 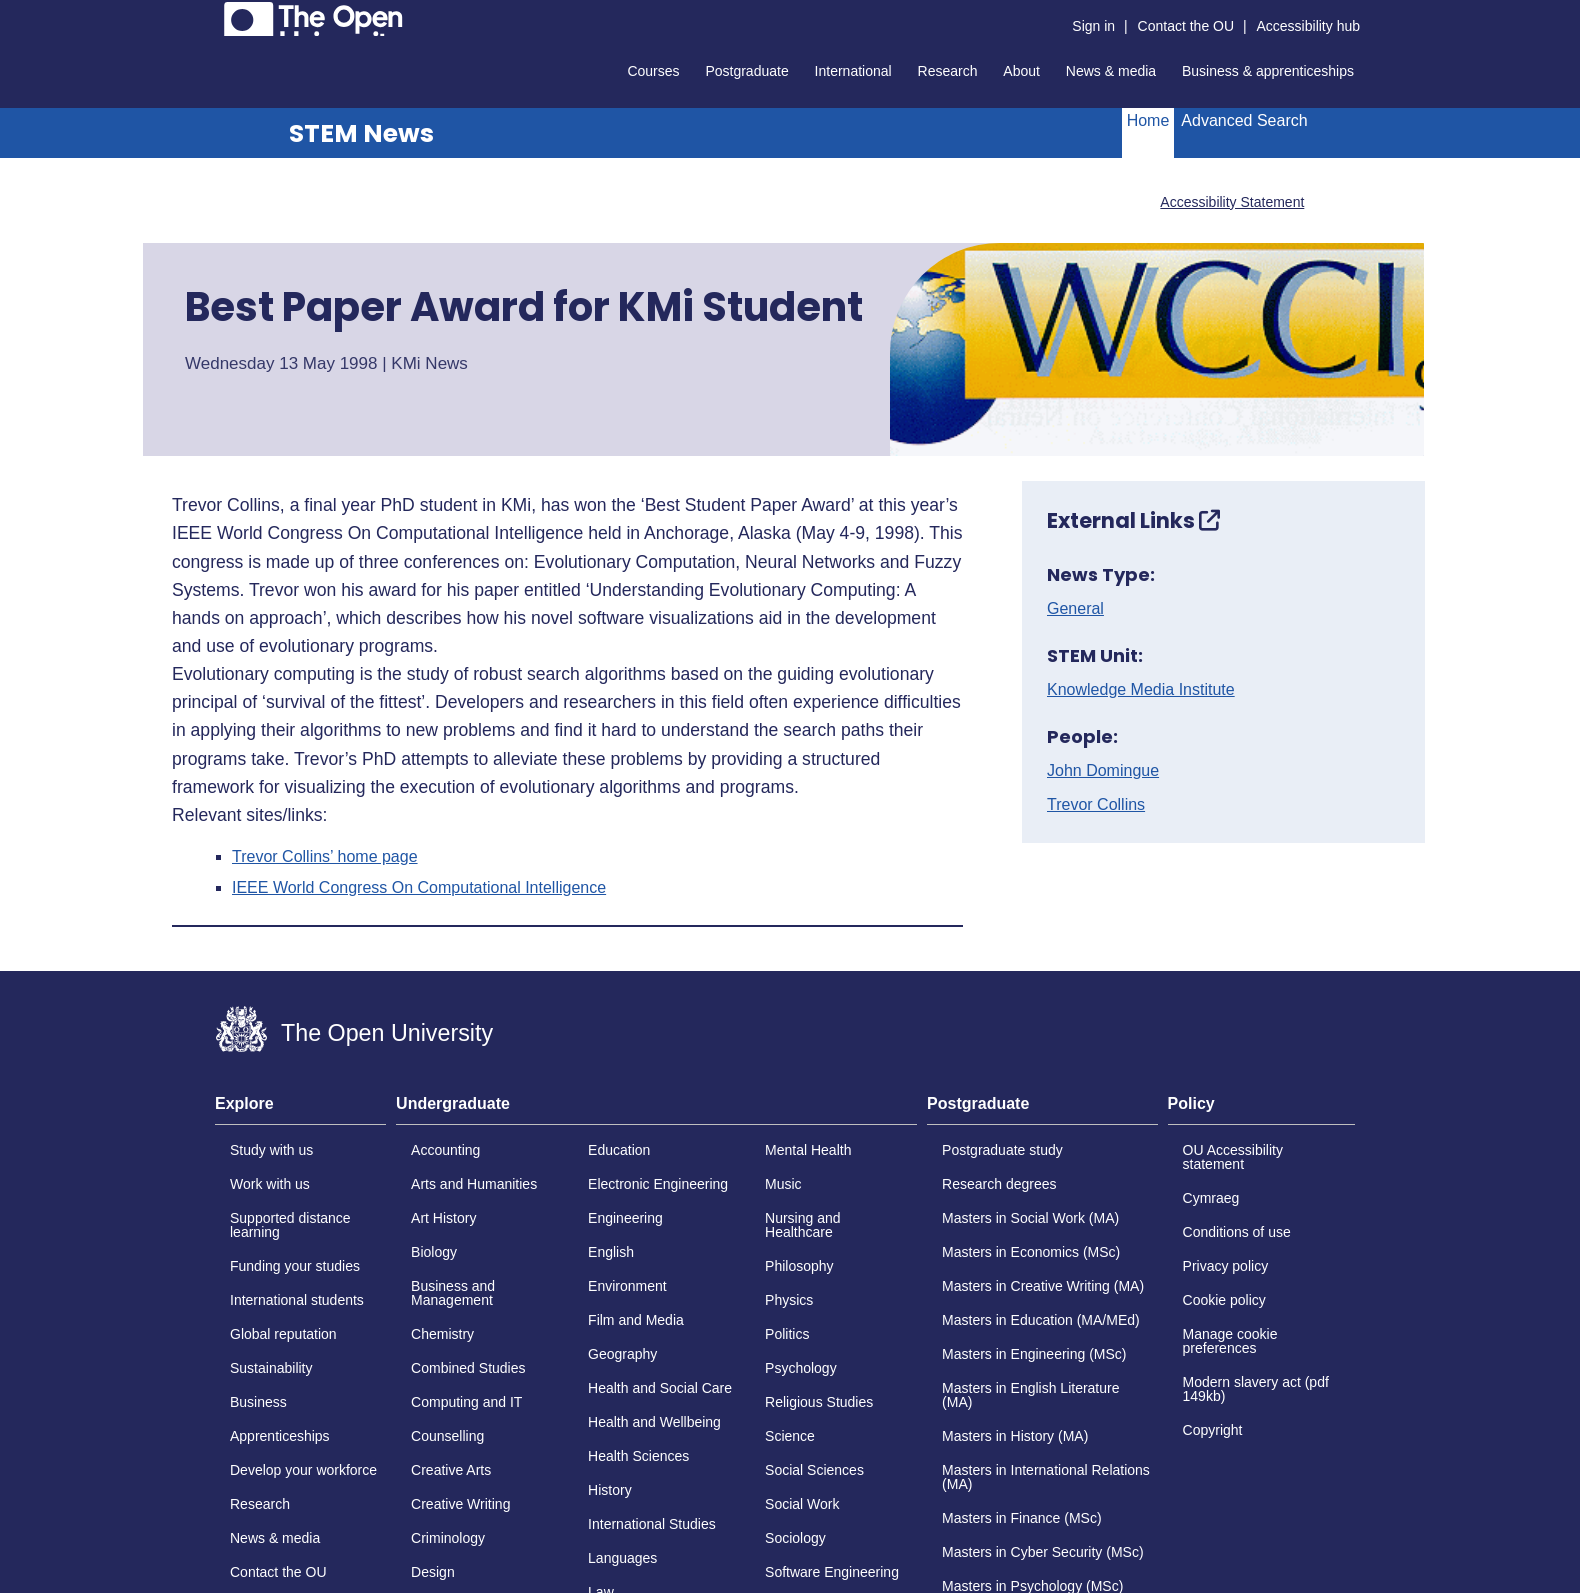 I want to click on Accounting, so click(x=445, y=1150).